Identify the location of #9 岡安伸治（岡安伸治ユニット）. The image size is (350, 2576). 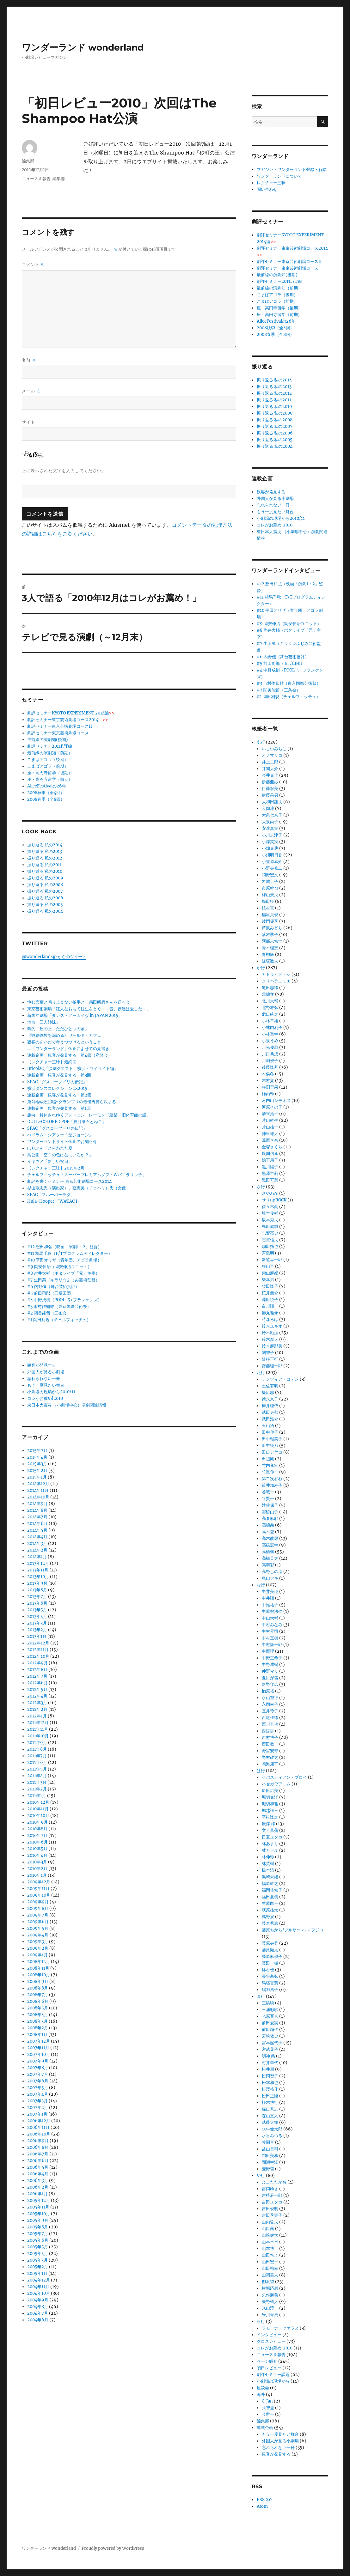
(59, 1266).